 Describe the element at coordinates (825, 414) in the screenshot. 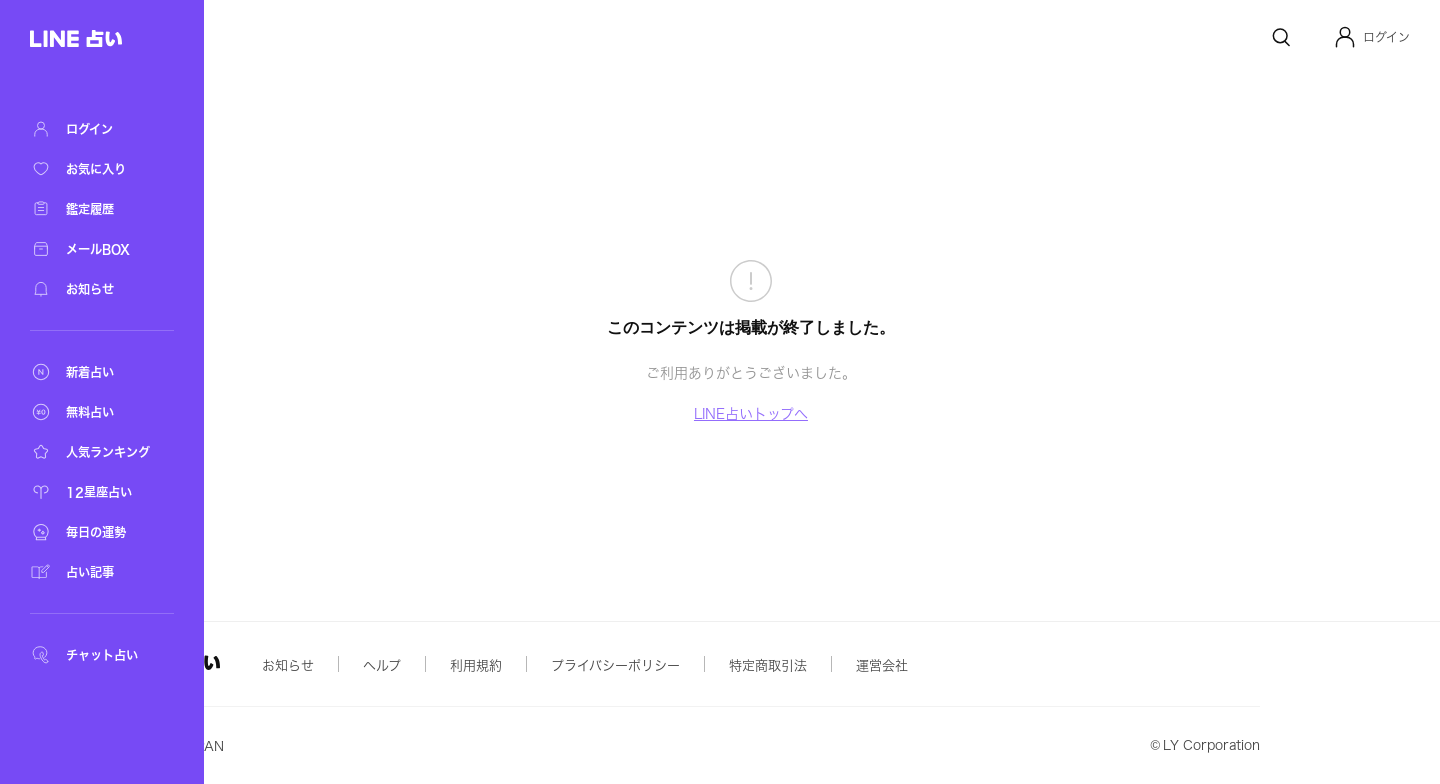

I see `LINE占いトップへ` at that location.